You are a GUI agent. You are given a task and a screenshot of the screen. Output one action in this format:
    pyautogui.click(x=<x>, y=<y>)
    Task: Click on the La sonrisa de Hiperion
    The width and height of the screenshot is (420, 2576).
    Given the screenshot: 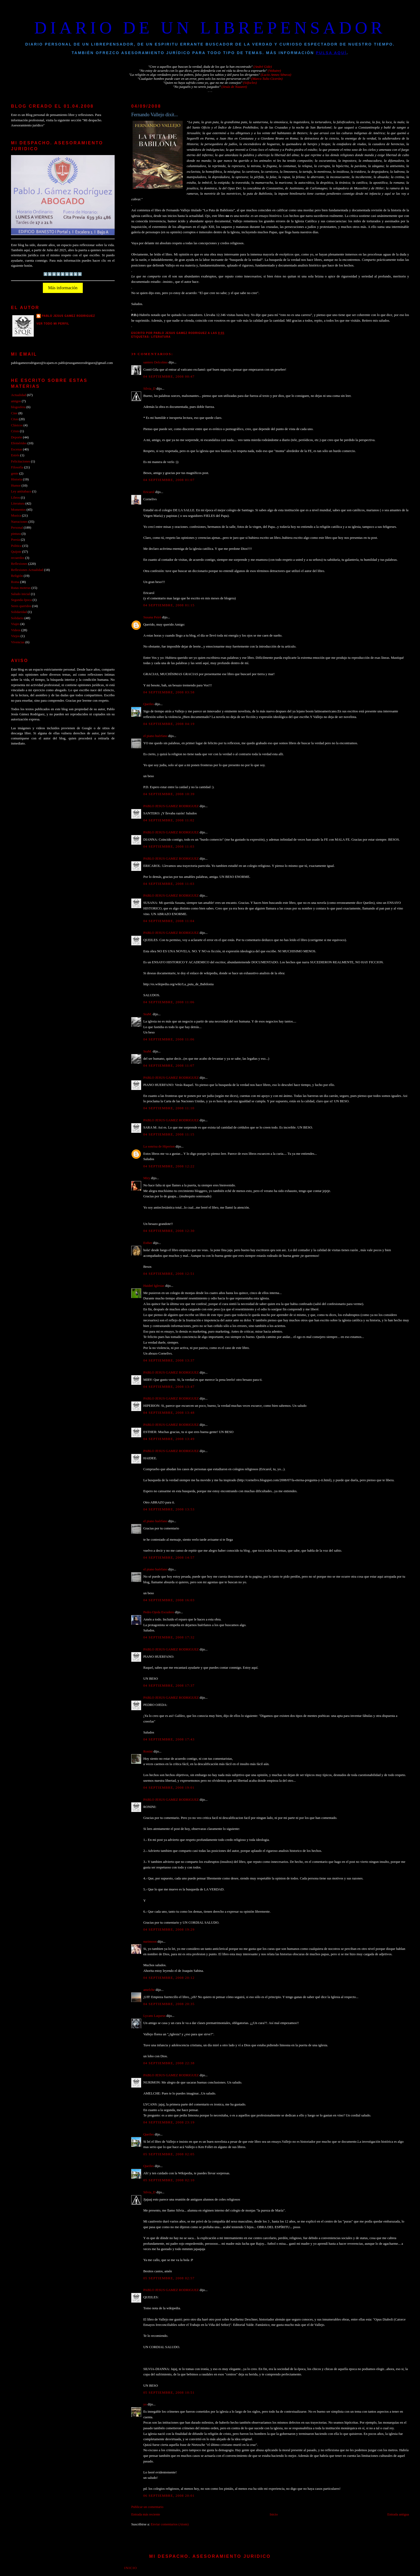 What is the action you would take?
    pyautogui.click(x=159, y=1146)
    